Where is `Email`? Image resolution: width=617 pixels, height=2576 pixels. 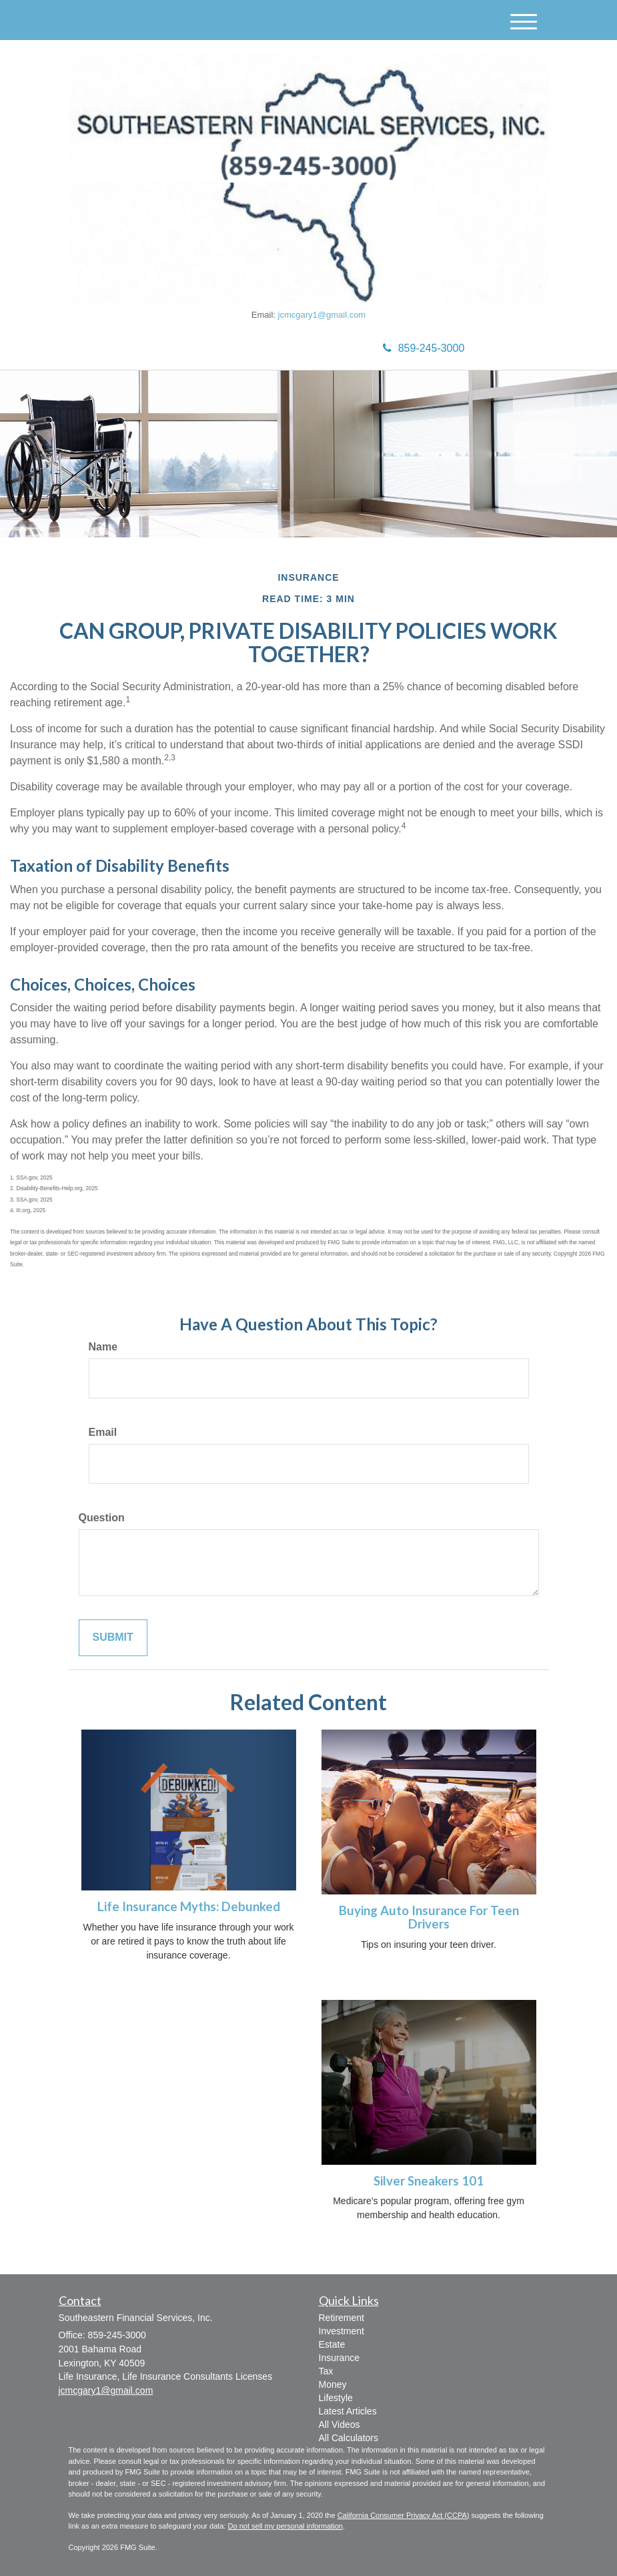
Email is located at coordinates (103, 1432).